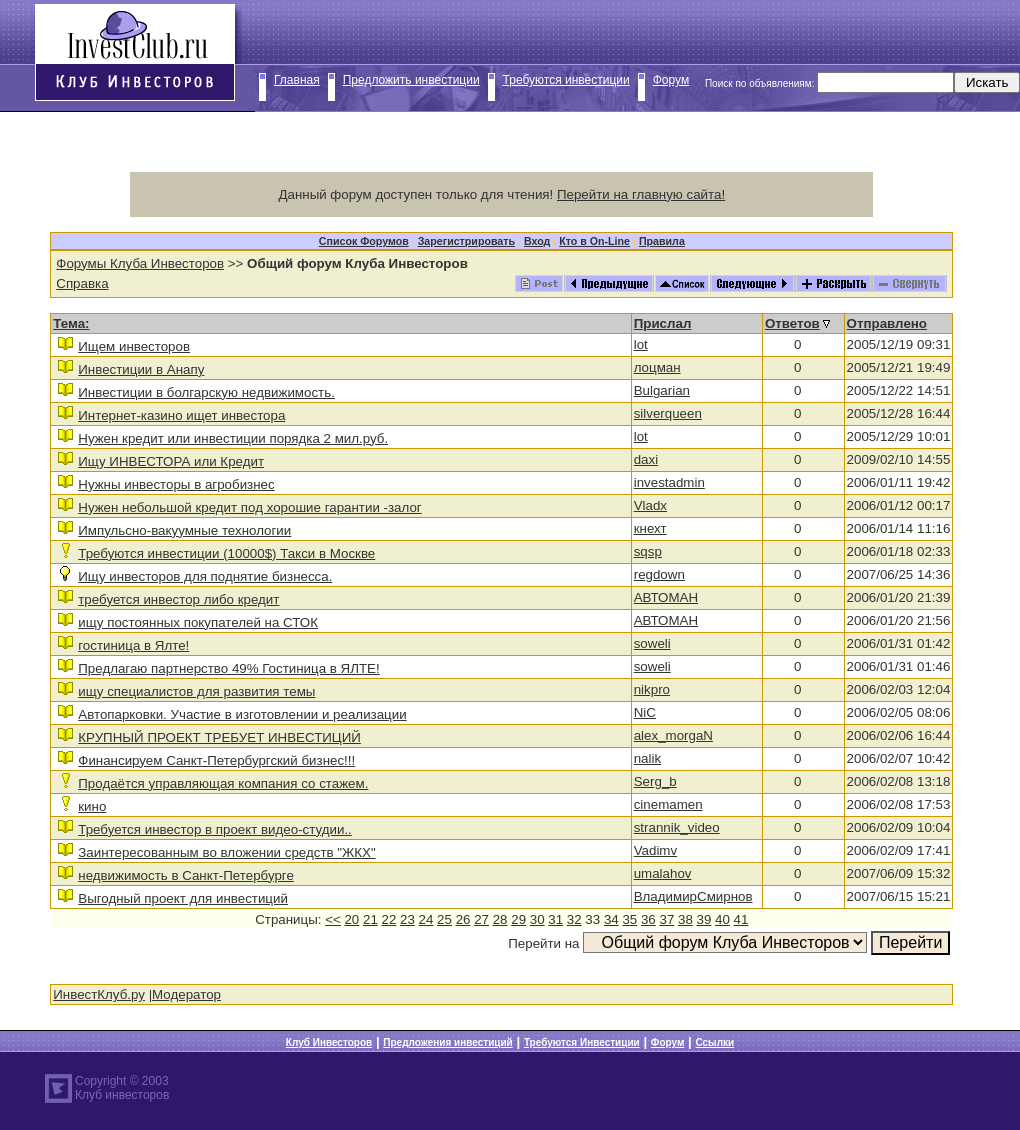 This screenshot has height=1130, width=1020. What do you see at coordinates (792, 323) in the screenshot?
I see `Ответов` at bounding box center [792, 323].